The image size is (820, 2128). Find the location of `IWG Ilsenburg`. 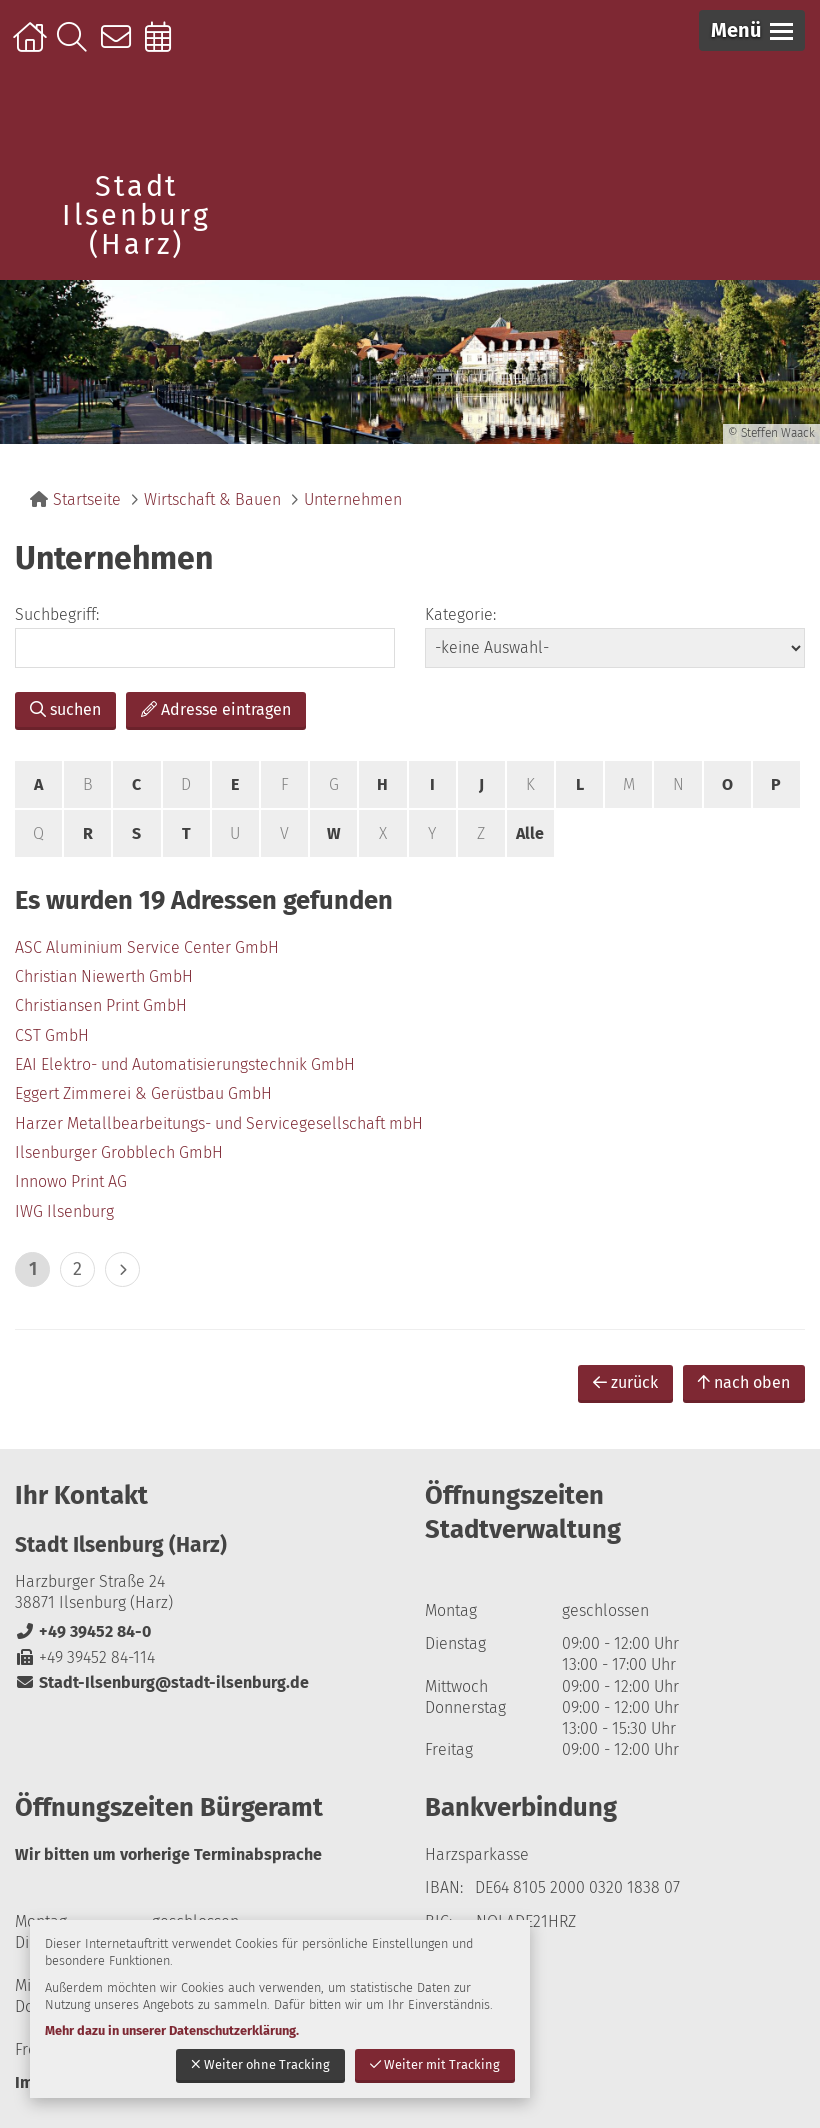

IWG Ilsenburg is located at coordinates (64, 1211).